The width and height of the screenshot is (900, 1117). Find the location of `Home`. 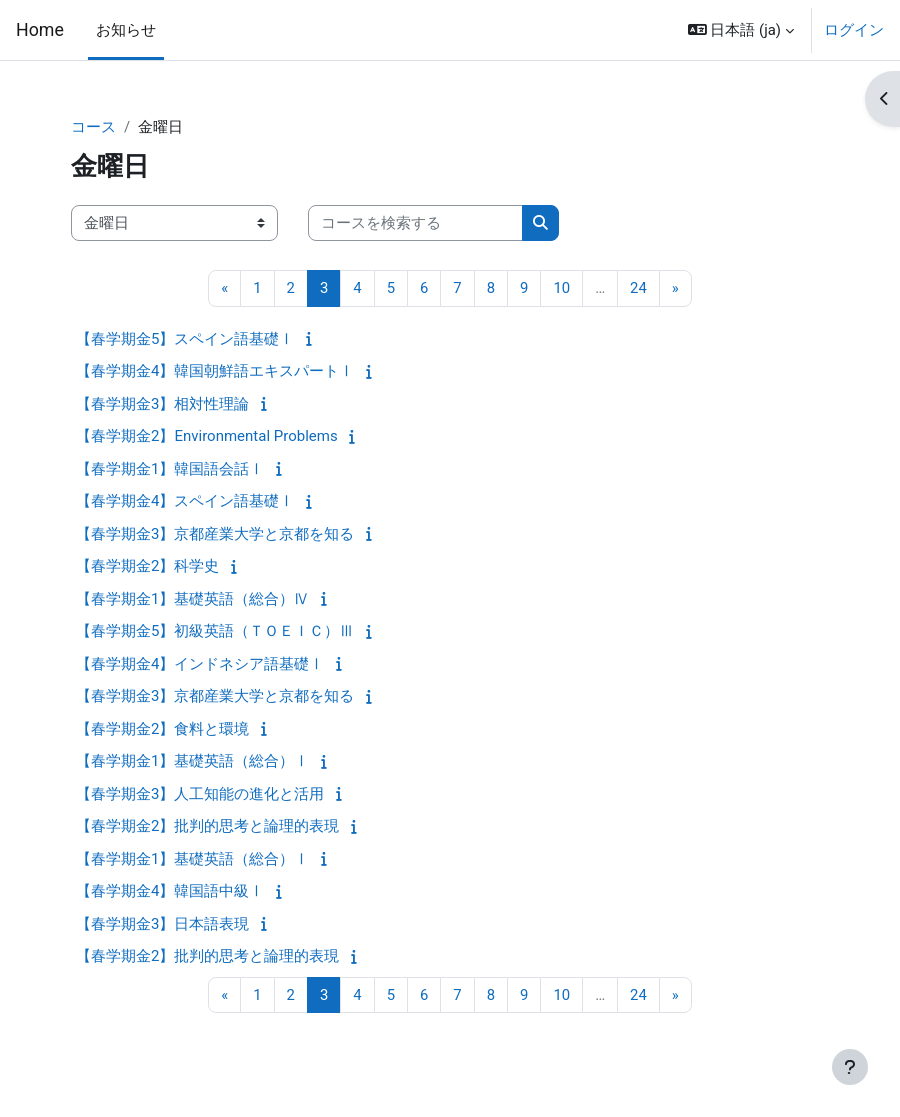

Home is located at coordinates (40, 30).